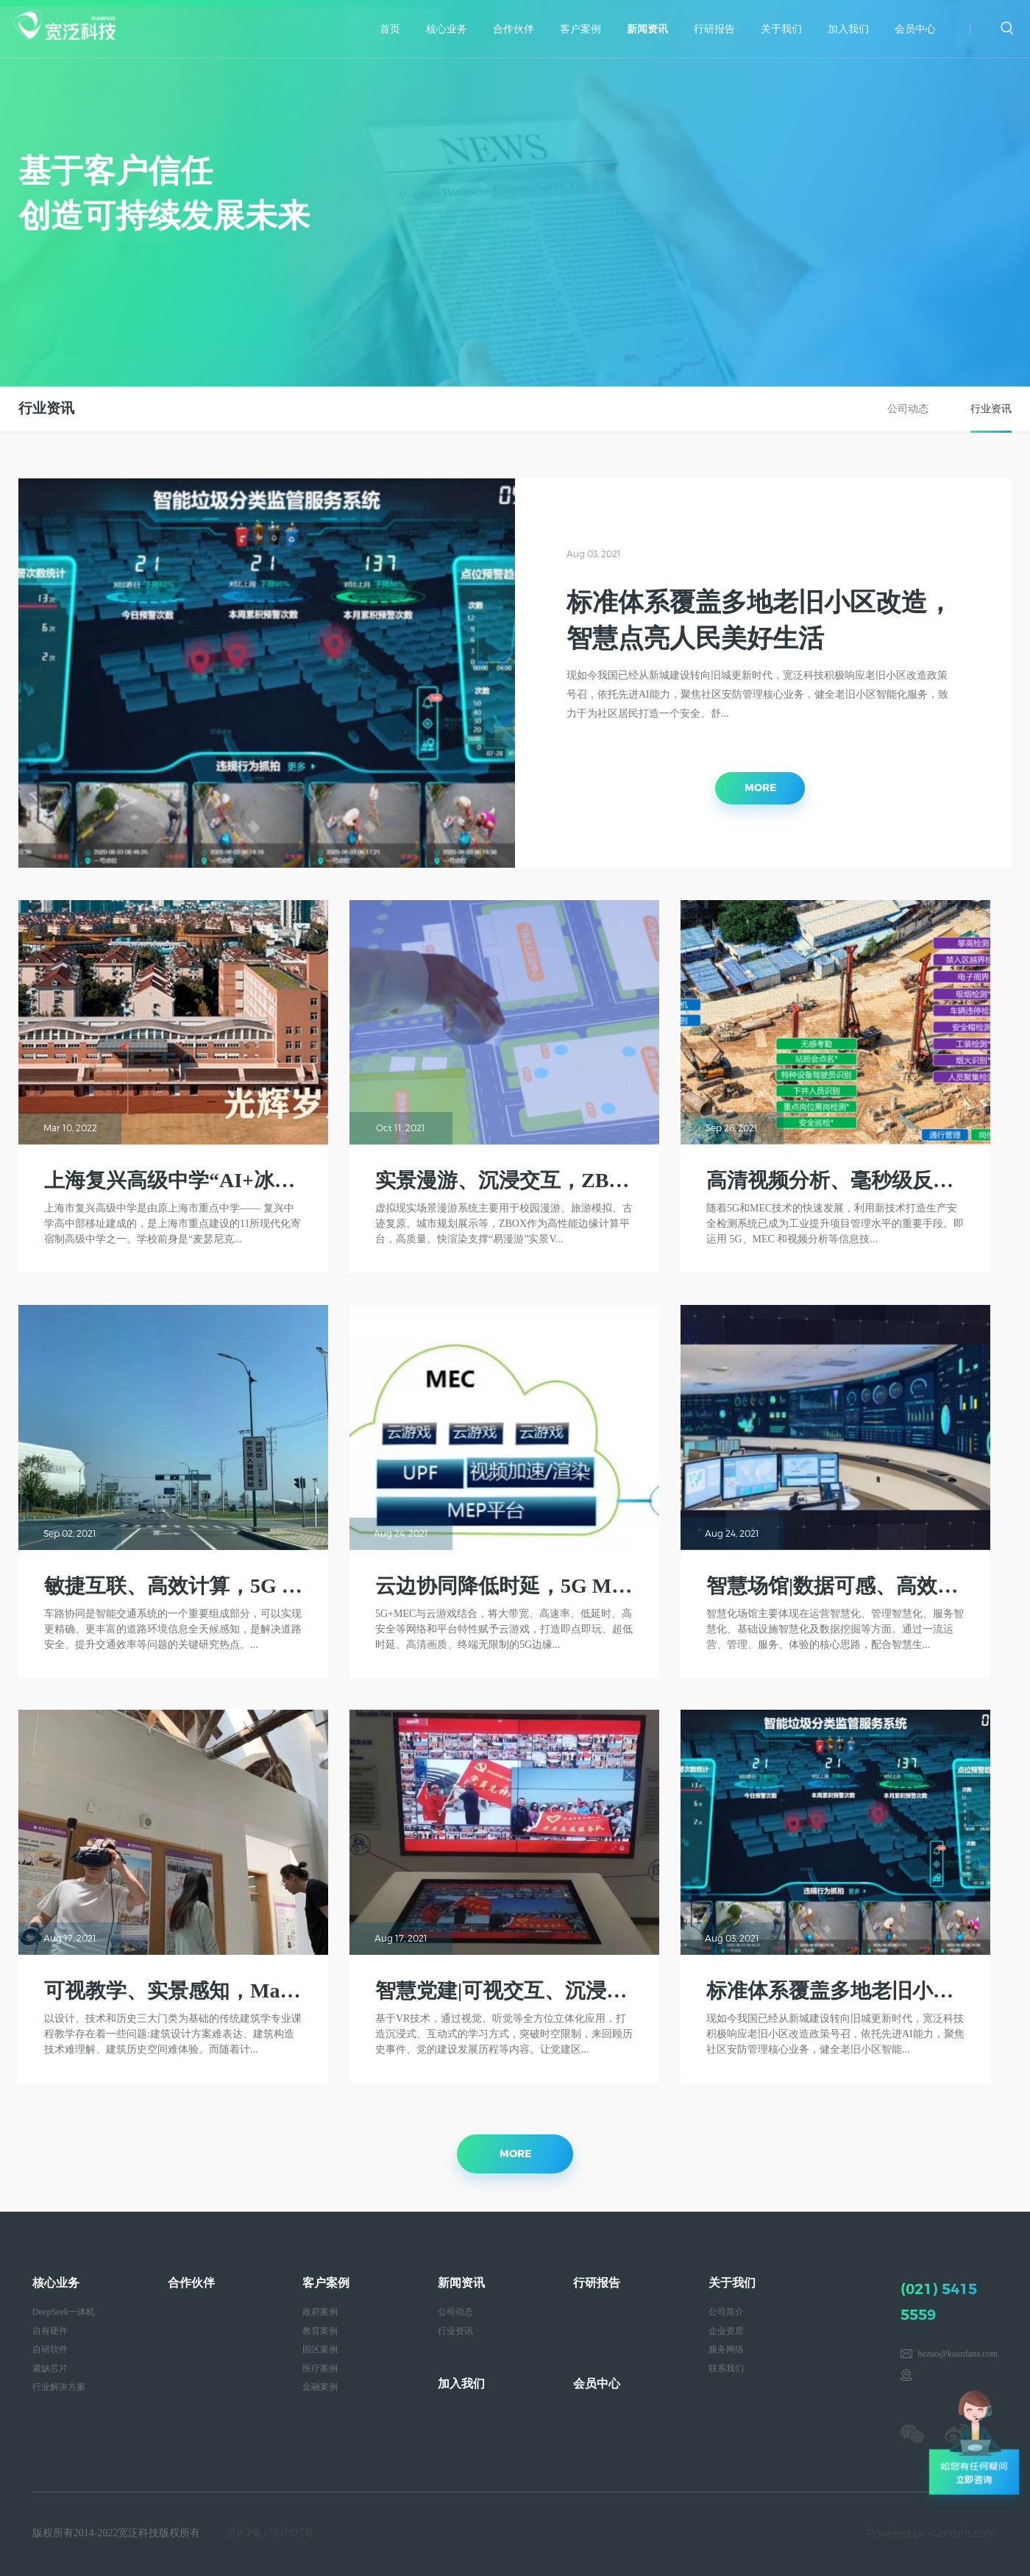 This screenshot has height=2576, width=1030. I want to click on 客户案例, so click(580, 29).